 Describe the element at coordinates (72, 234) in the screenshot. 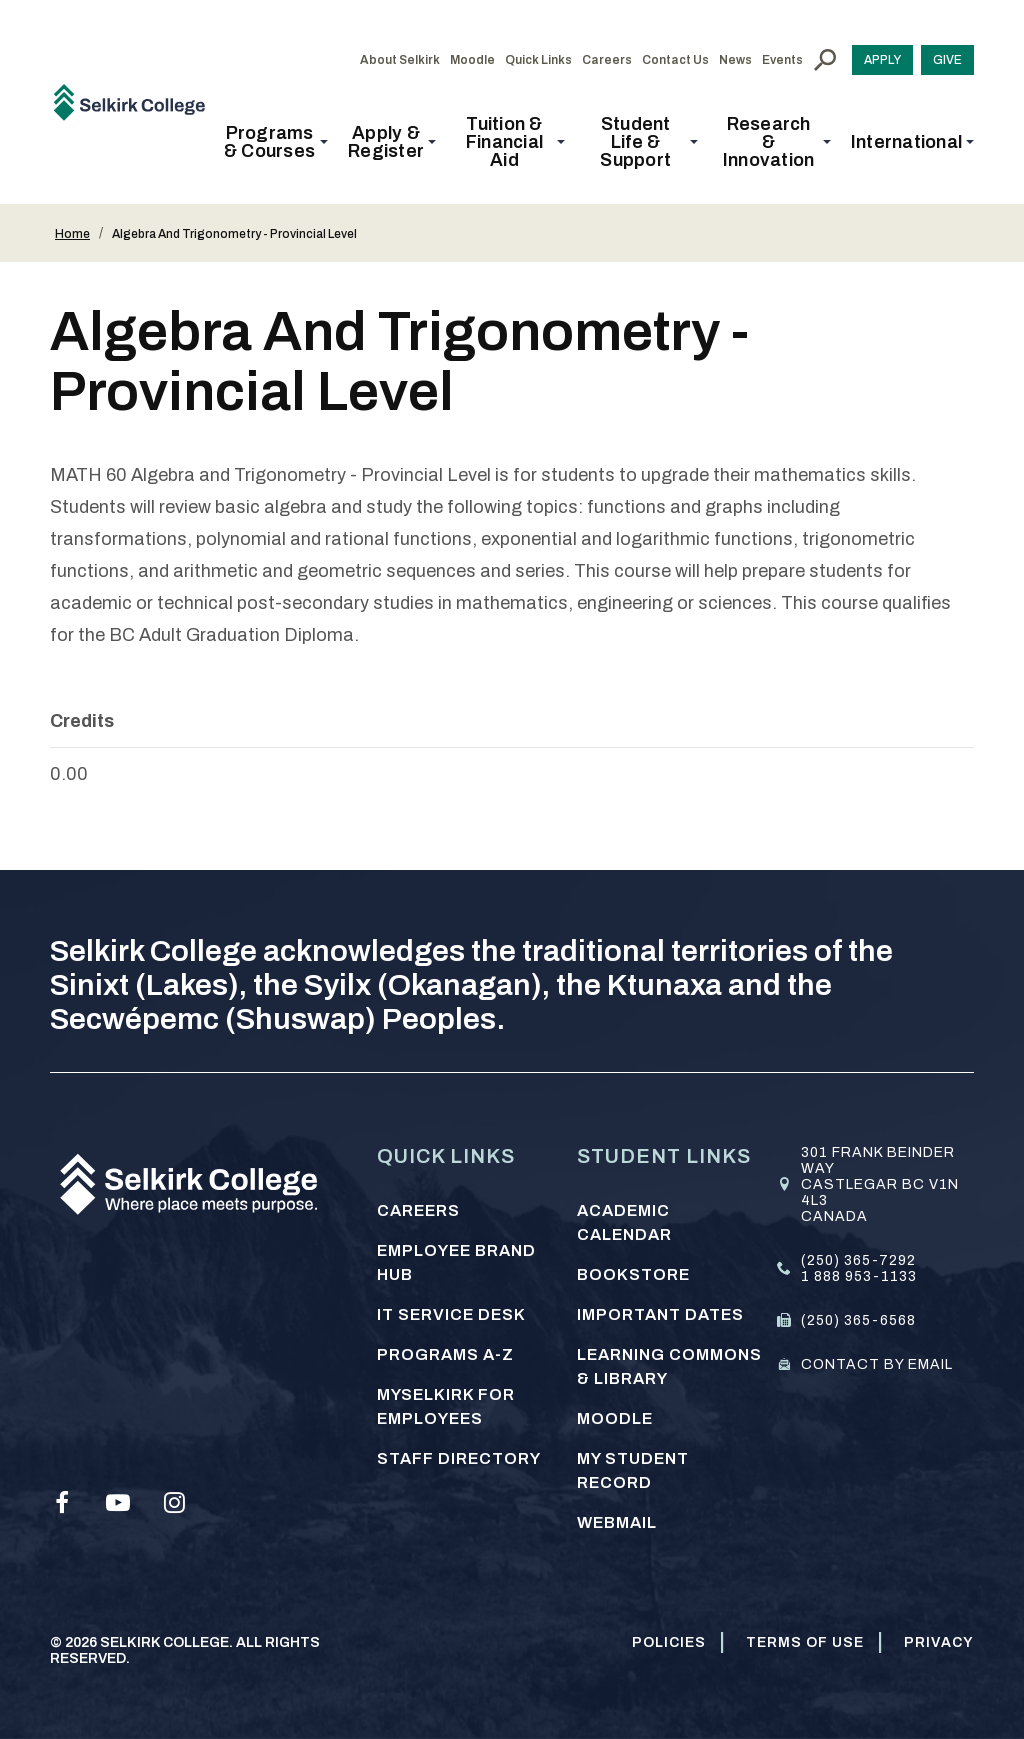

I see `Home` at that location.